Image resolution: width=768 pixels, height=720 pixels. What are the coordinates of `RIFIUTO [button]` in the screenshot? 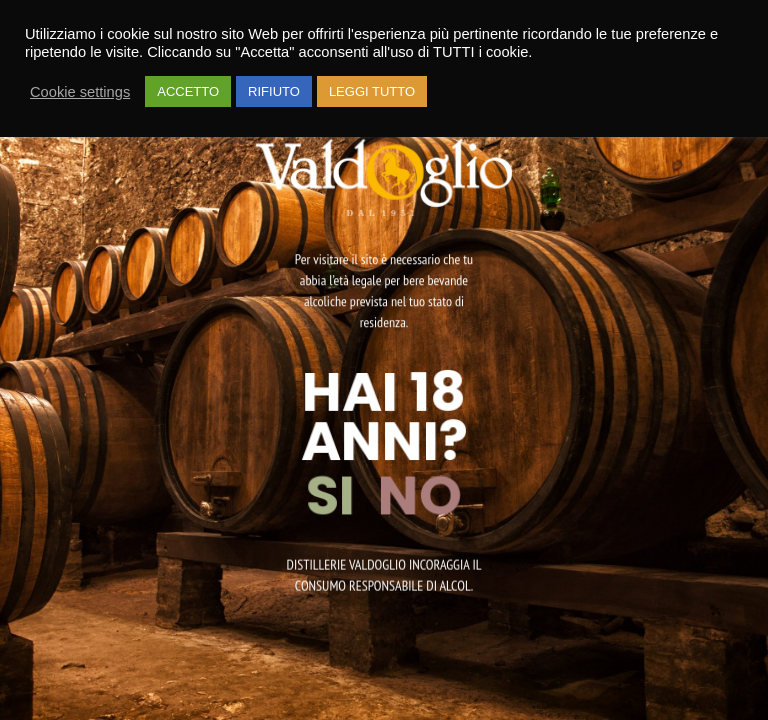 It's located at (274, 91).